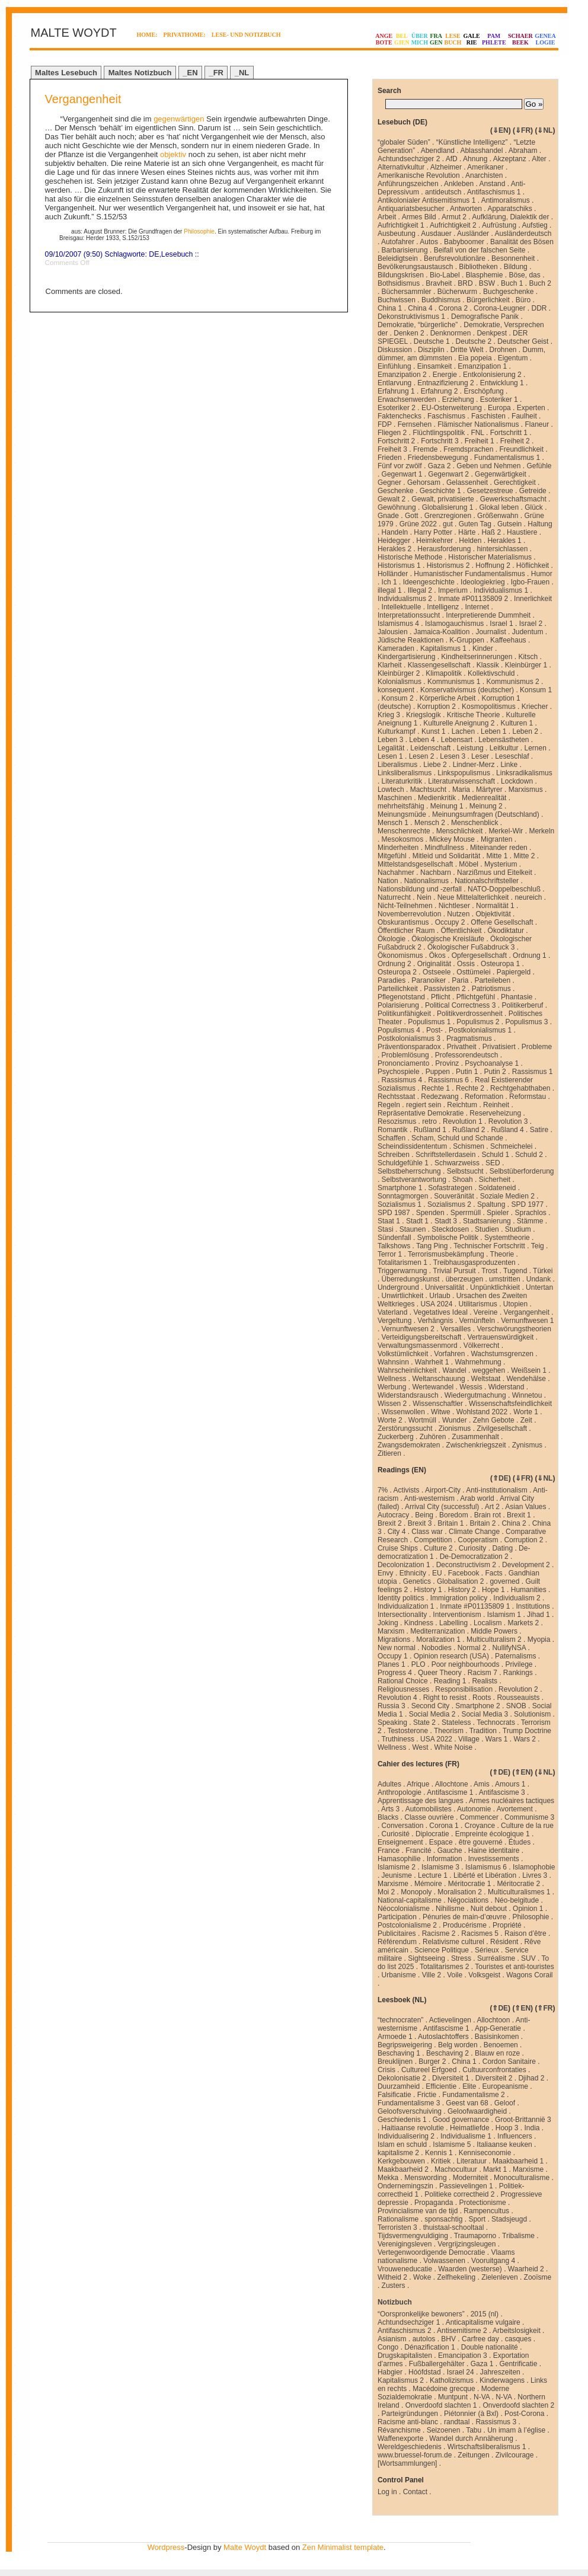  Describe the element at coordinates (403, 1681) in the screenshot. I see `Rational Choice` at that location.